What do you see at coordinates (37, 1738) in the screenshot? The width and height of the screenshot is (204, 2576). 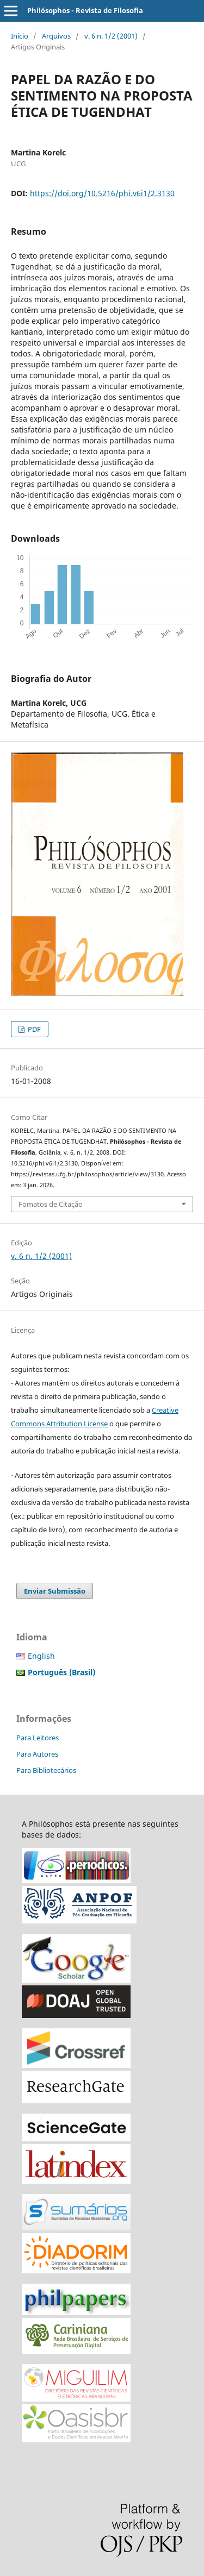 I see `Para Leitores` at bounding box center [37, 1738].